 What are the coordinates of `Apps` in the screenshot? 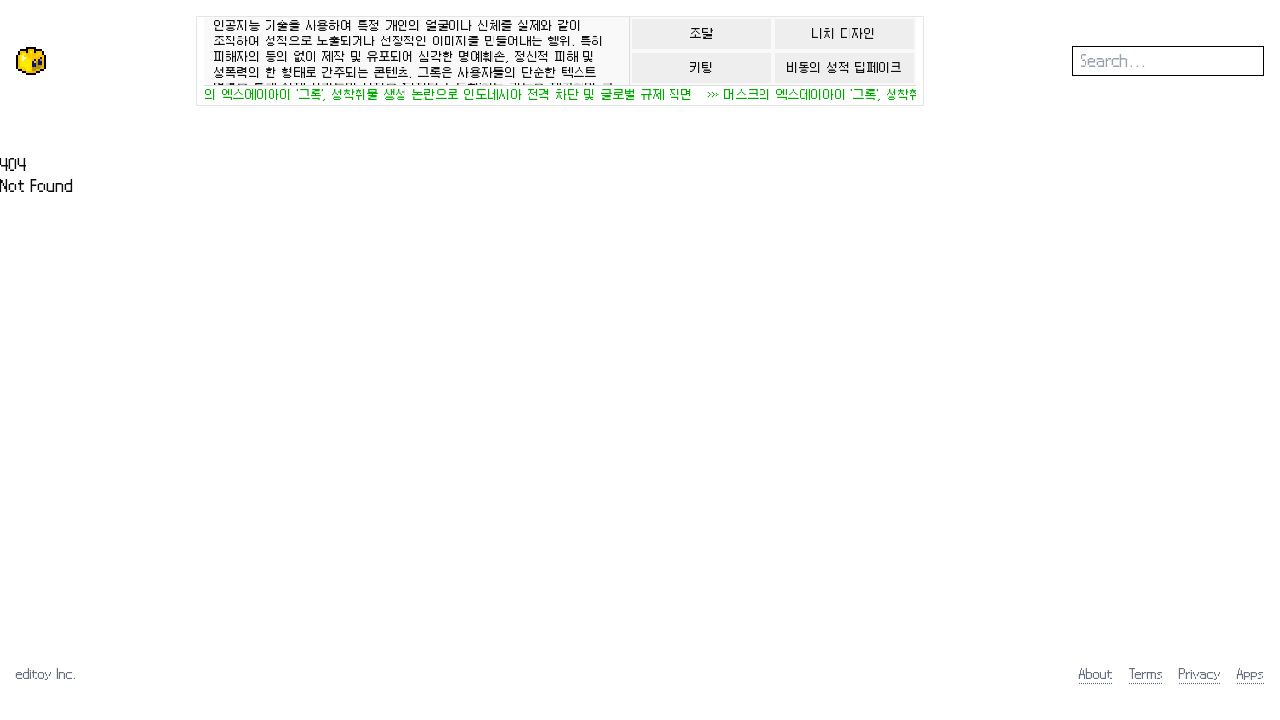 It's located at (1250, 673).